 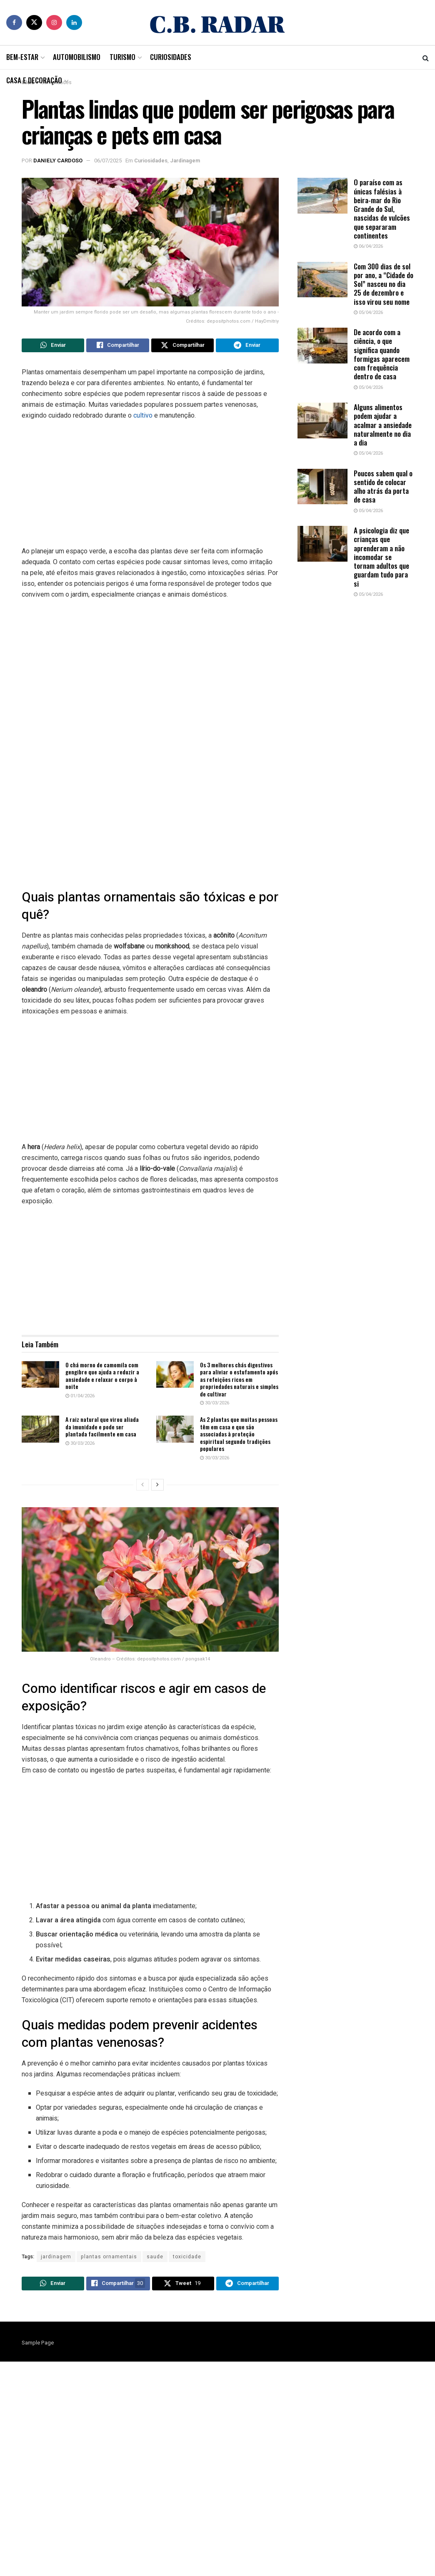 What do you see at coordinates (382, 209) in the screenshot?
I see `O paraíso com as únicas falésias à beira-mar do Rio Grande do Sul, nascidas de vulcões que separaram continentes` at bounding box center [382, 209].